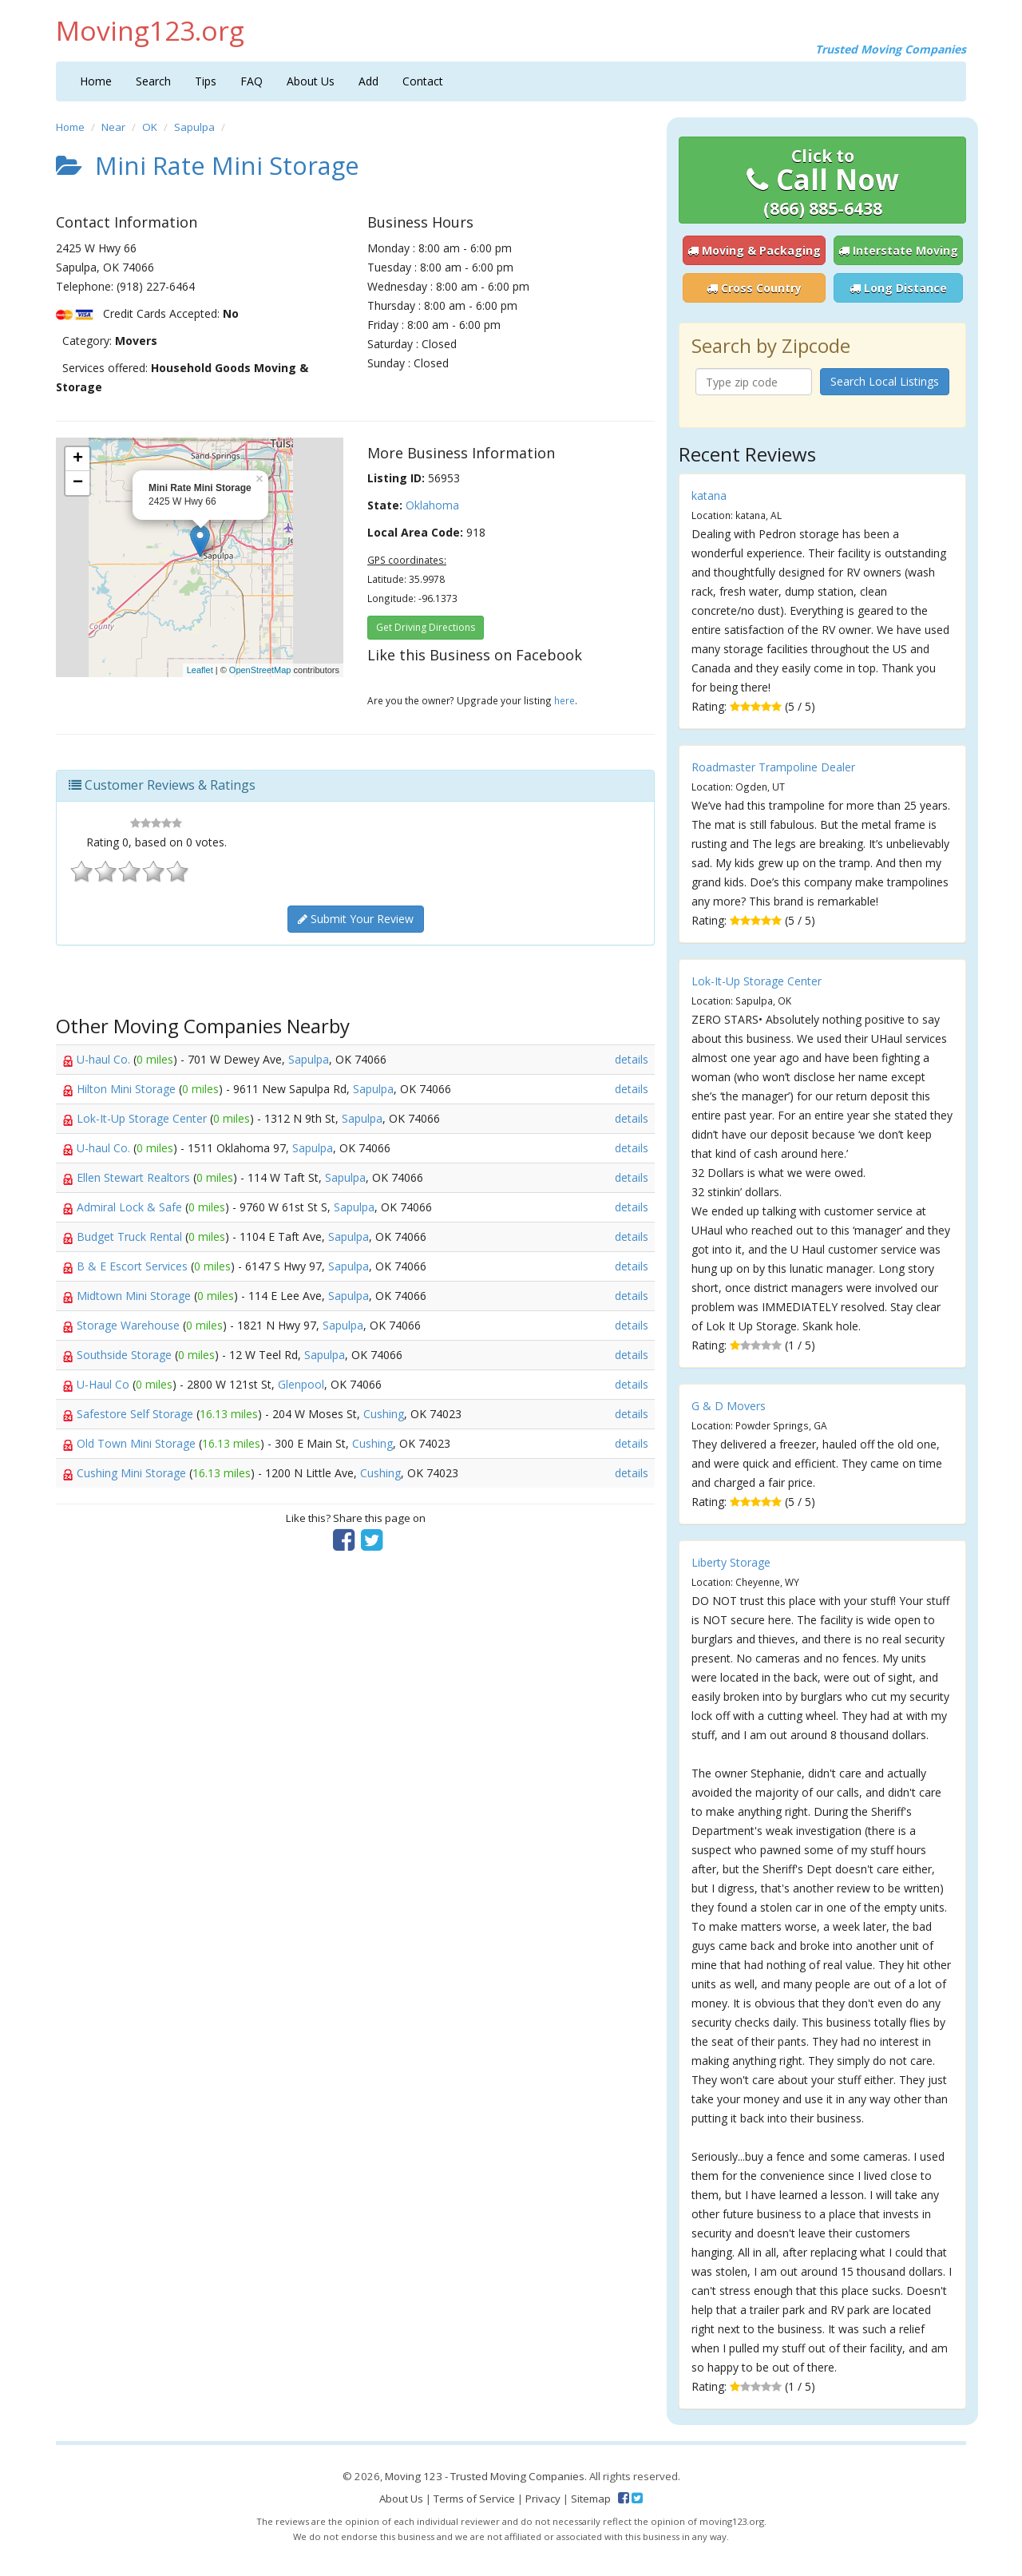  What do you see at coordinates (205, 81) in the screenshot?
I see `Tips` at bounding box center [205, 81].